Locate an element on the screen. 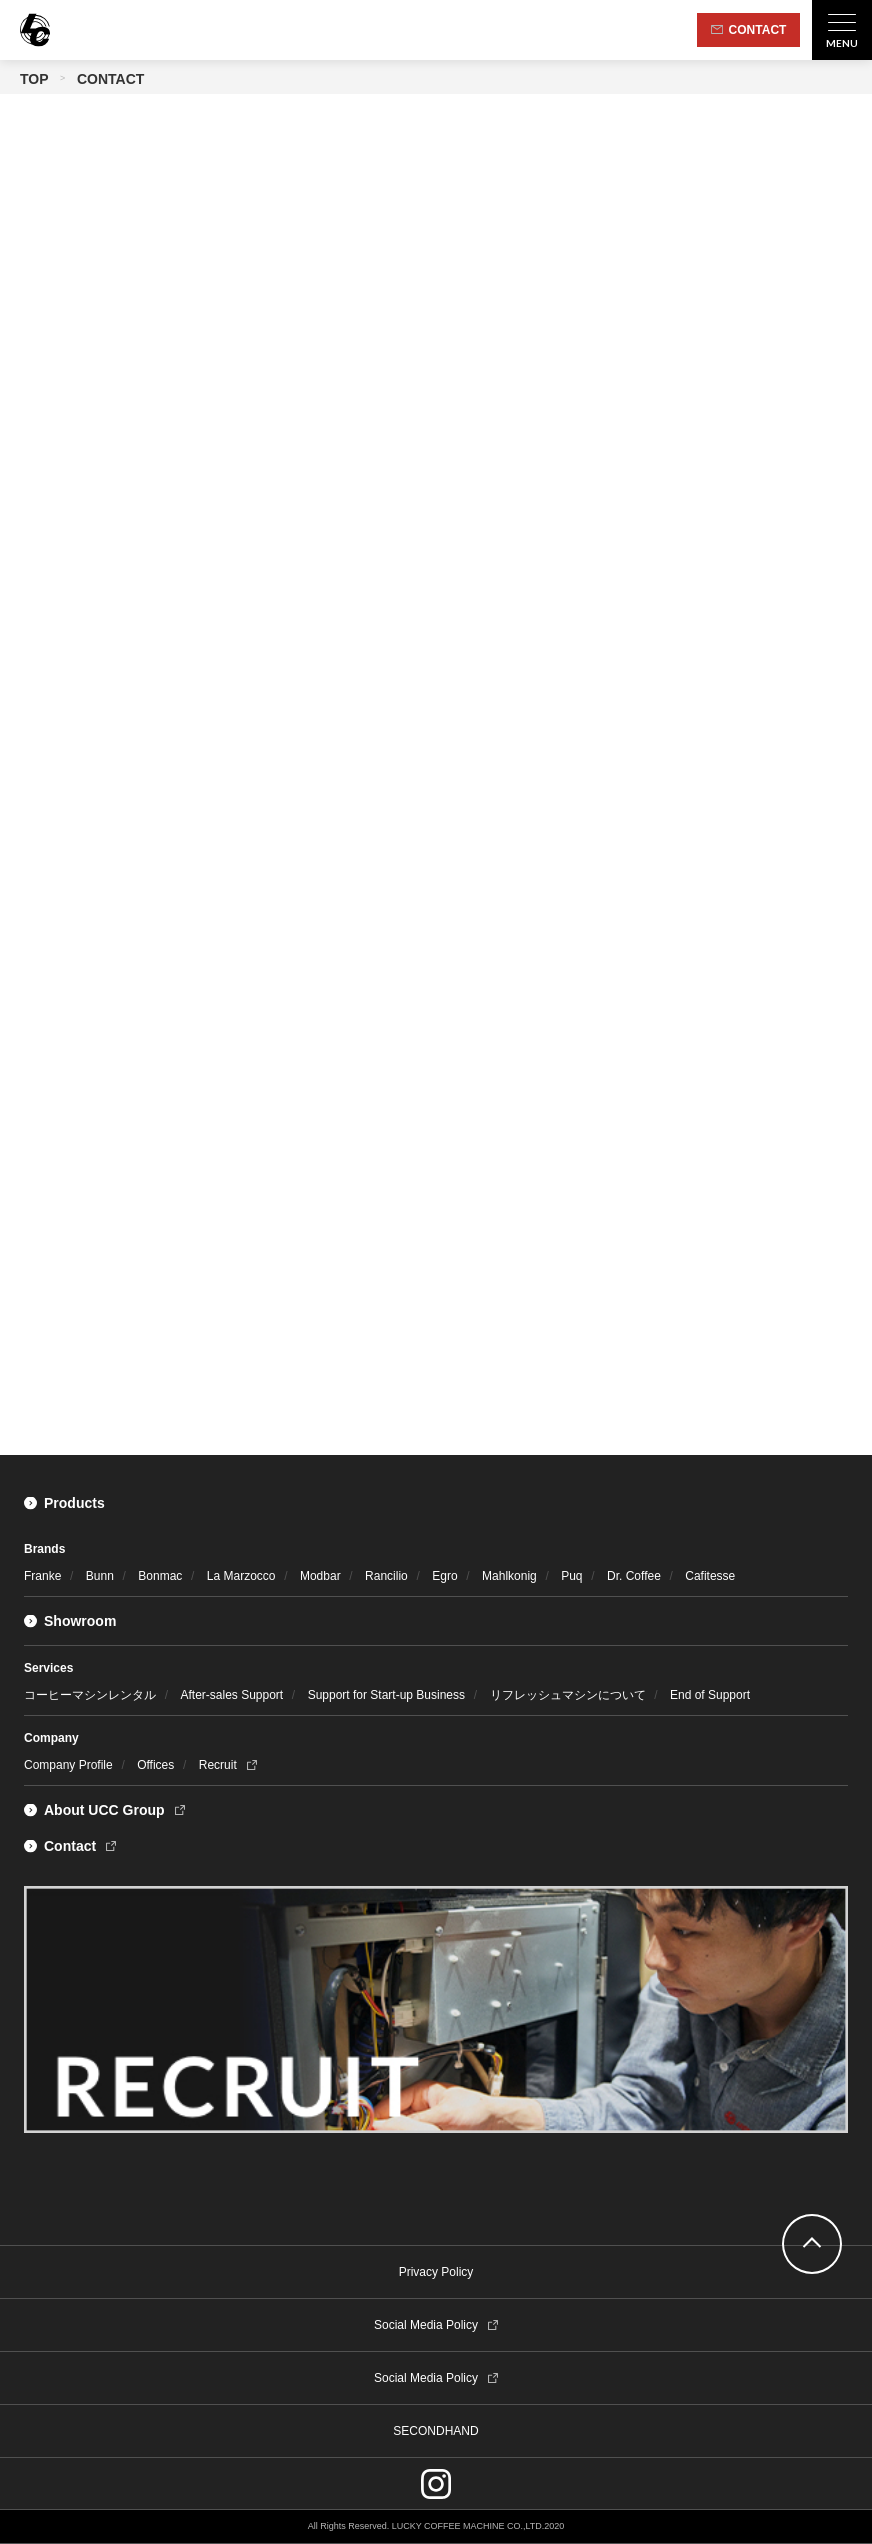 This screenshot has width=872, height=2544. コーヒーマシンレンタル is located at coordinates (90, 1695).